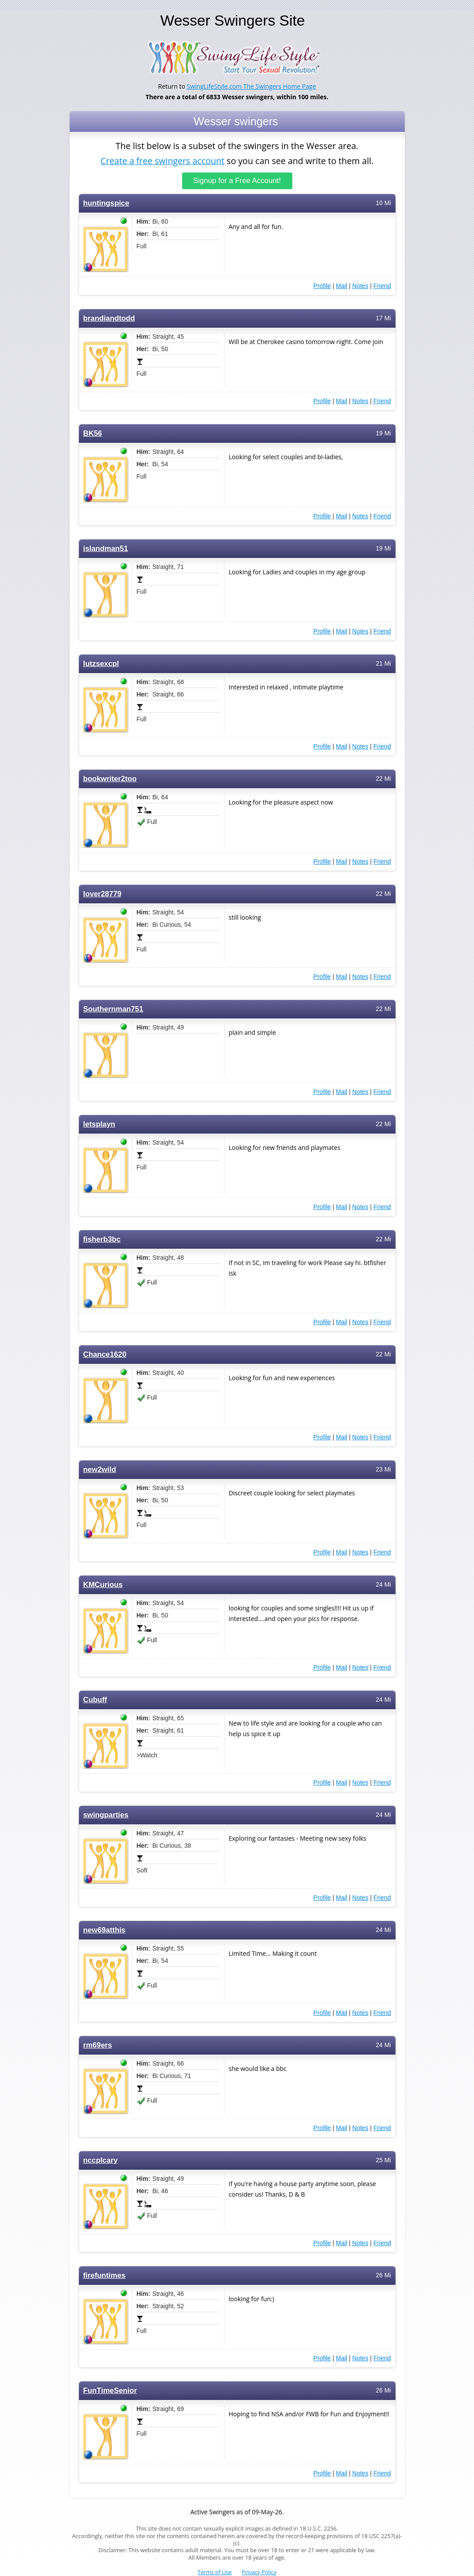  What do you see at coordinates (214, 2572) in the screenshot?
I see `Terms of Use` at bounding box center [214, 2572].